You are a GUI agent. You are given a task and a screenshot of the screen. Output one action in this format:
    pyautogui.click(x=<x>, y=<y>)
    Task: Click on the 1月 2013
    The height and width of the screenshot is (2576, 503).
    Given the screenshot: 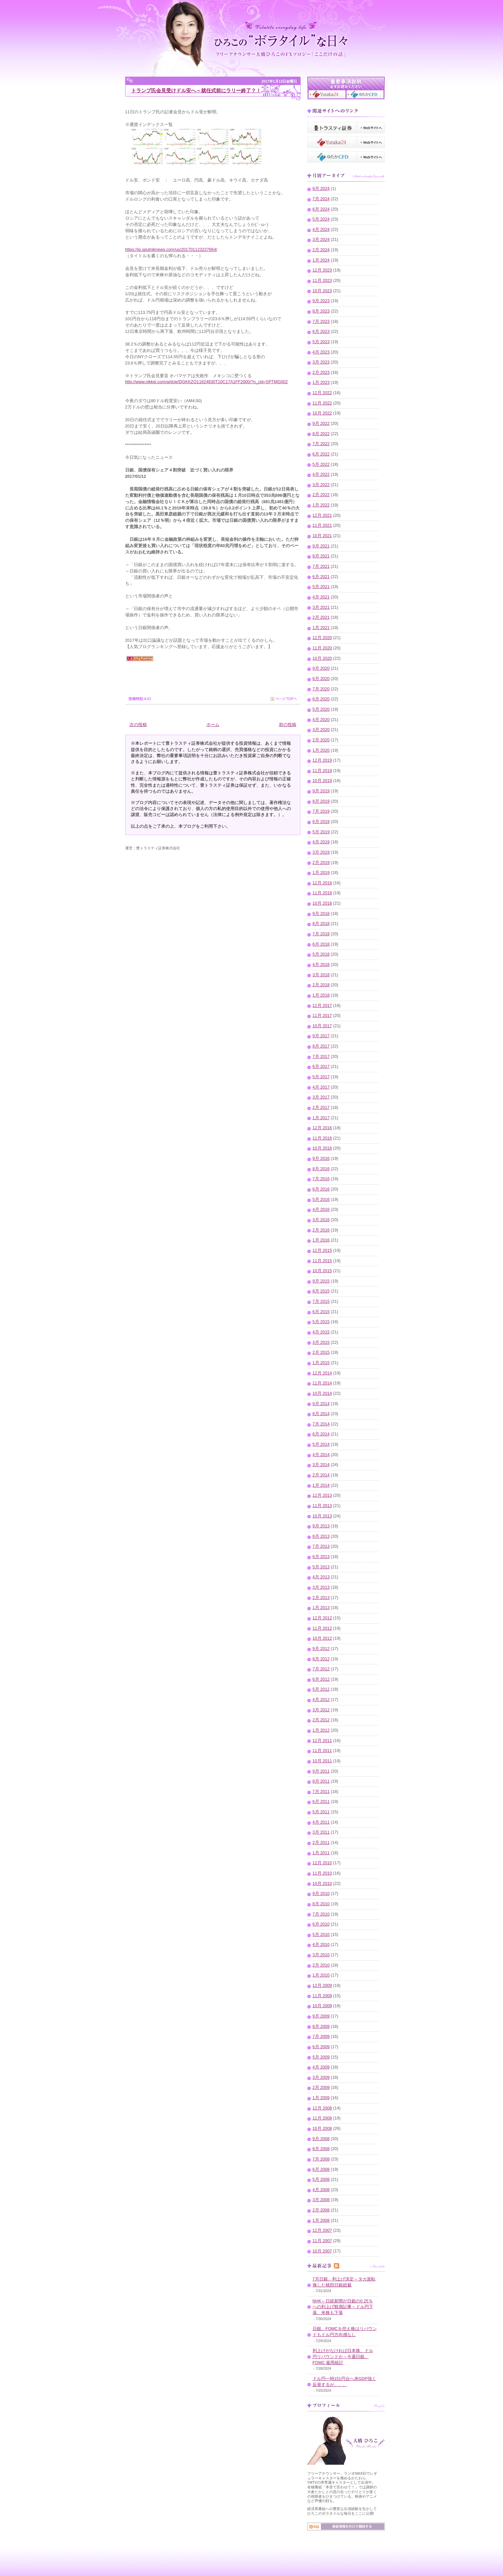 What is the action you would take?
    pyautogui.click(x=321, y=1607)
    